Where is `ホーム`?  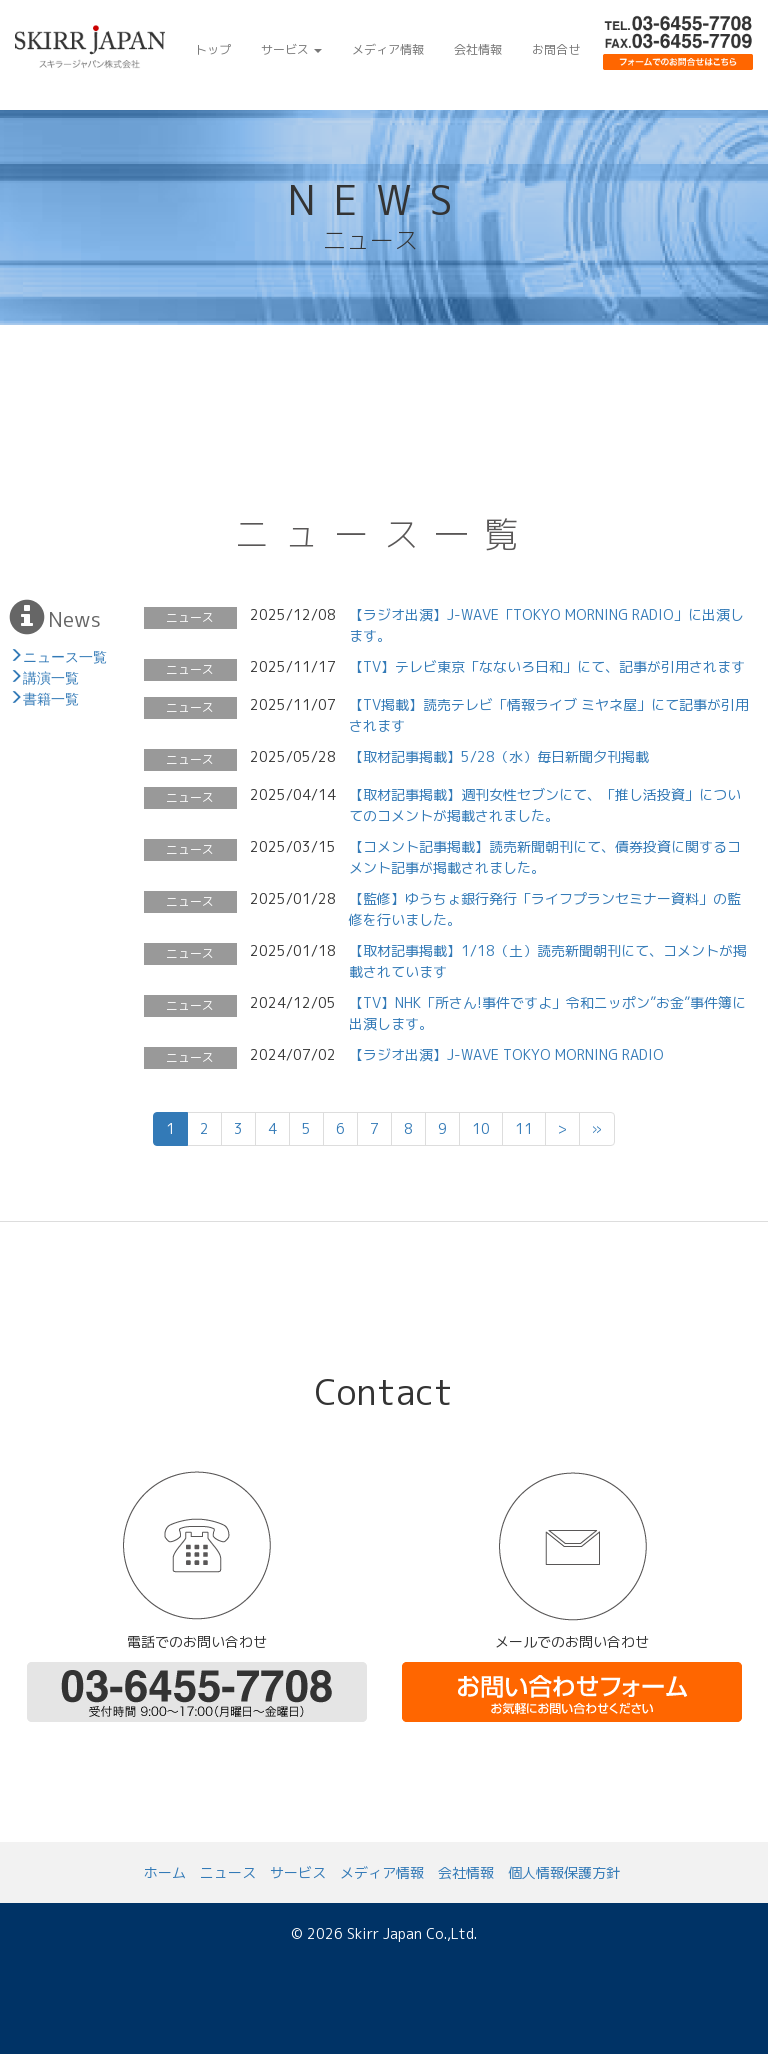
ホーム is located at coordinates (165, 1872).